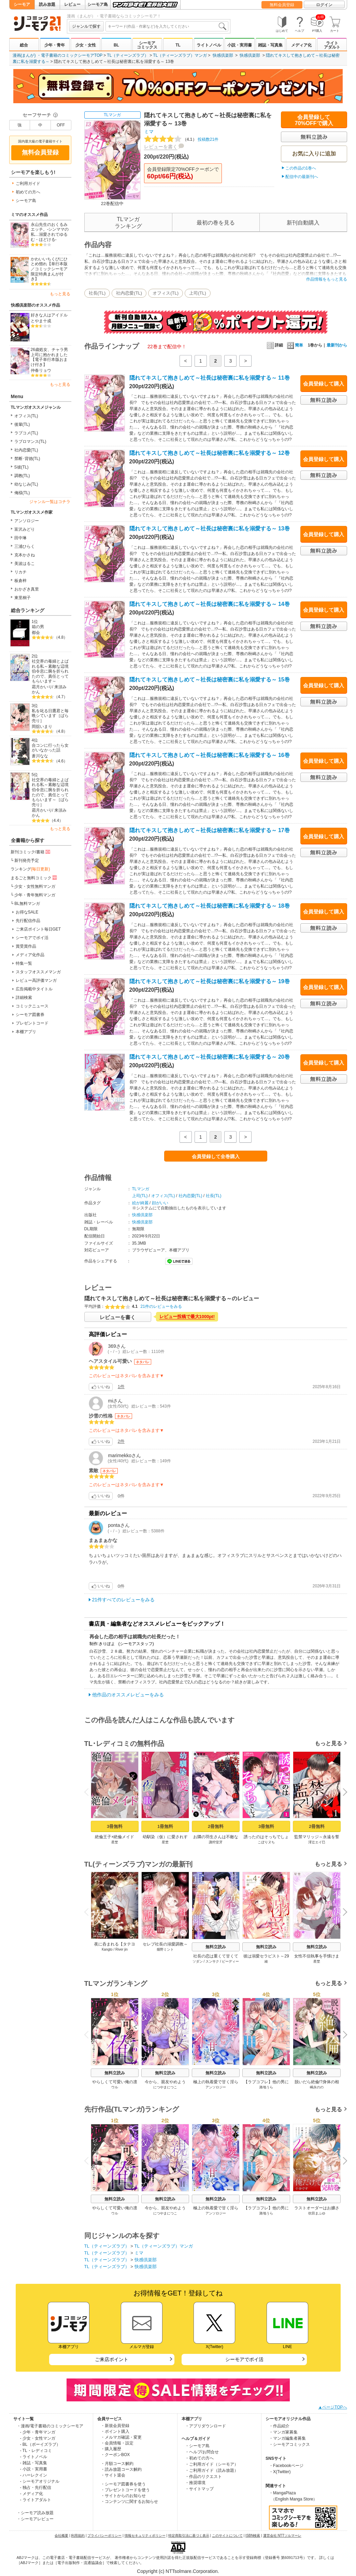 The height and width of the screenshot is (2576, 356). Describe the element at coordinates (50, 715) in the screenshot. I see `私を叱る日鷹君と毎晩シています［ばら売り］` at that location.